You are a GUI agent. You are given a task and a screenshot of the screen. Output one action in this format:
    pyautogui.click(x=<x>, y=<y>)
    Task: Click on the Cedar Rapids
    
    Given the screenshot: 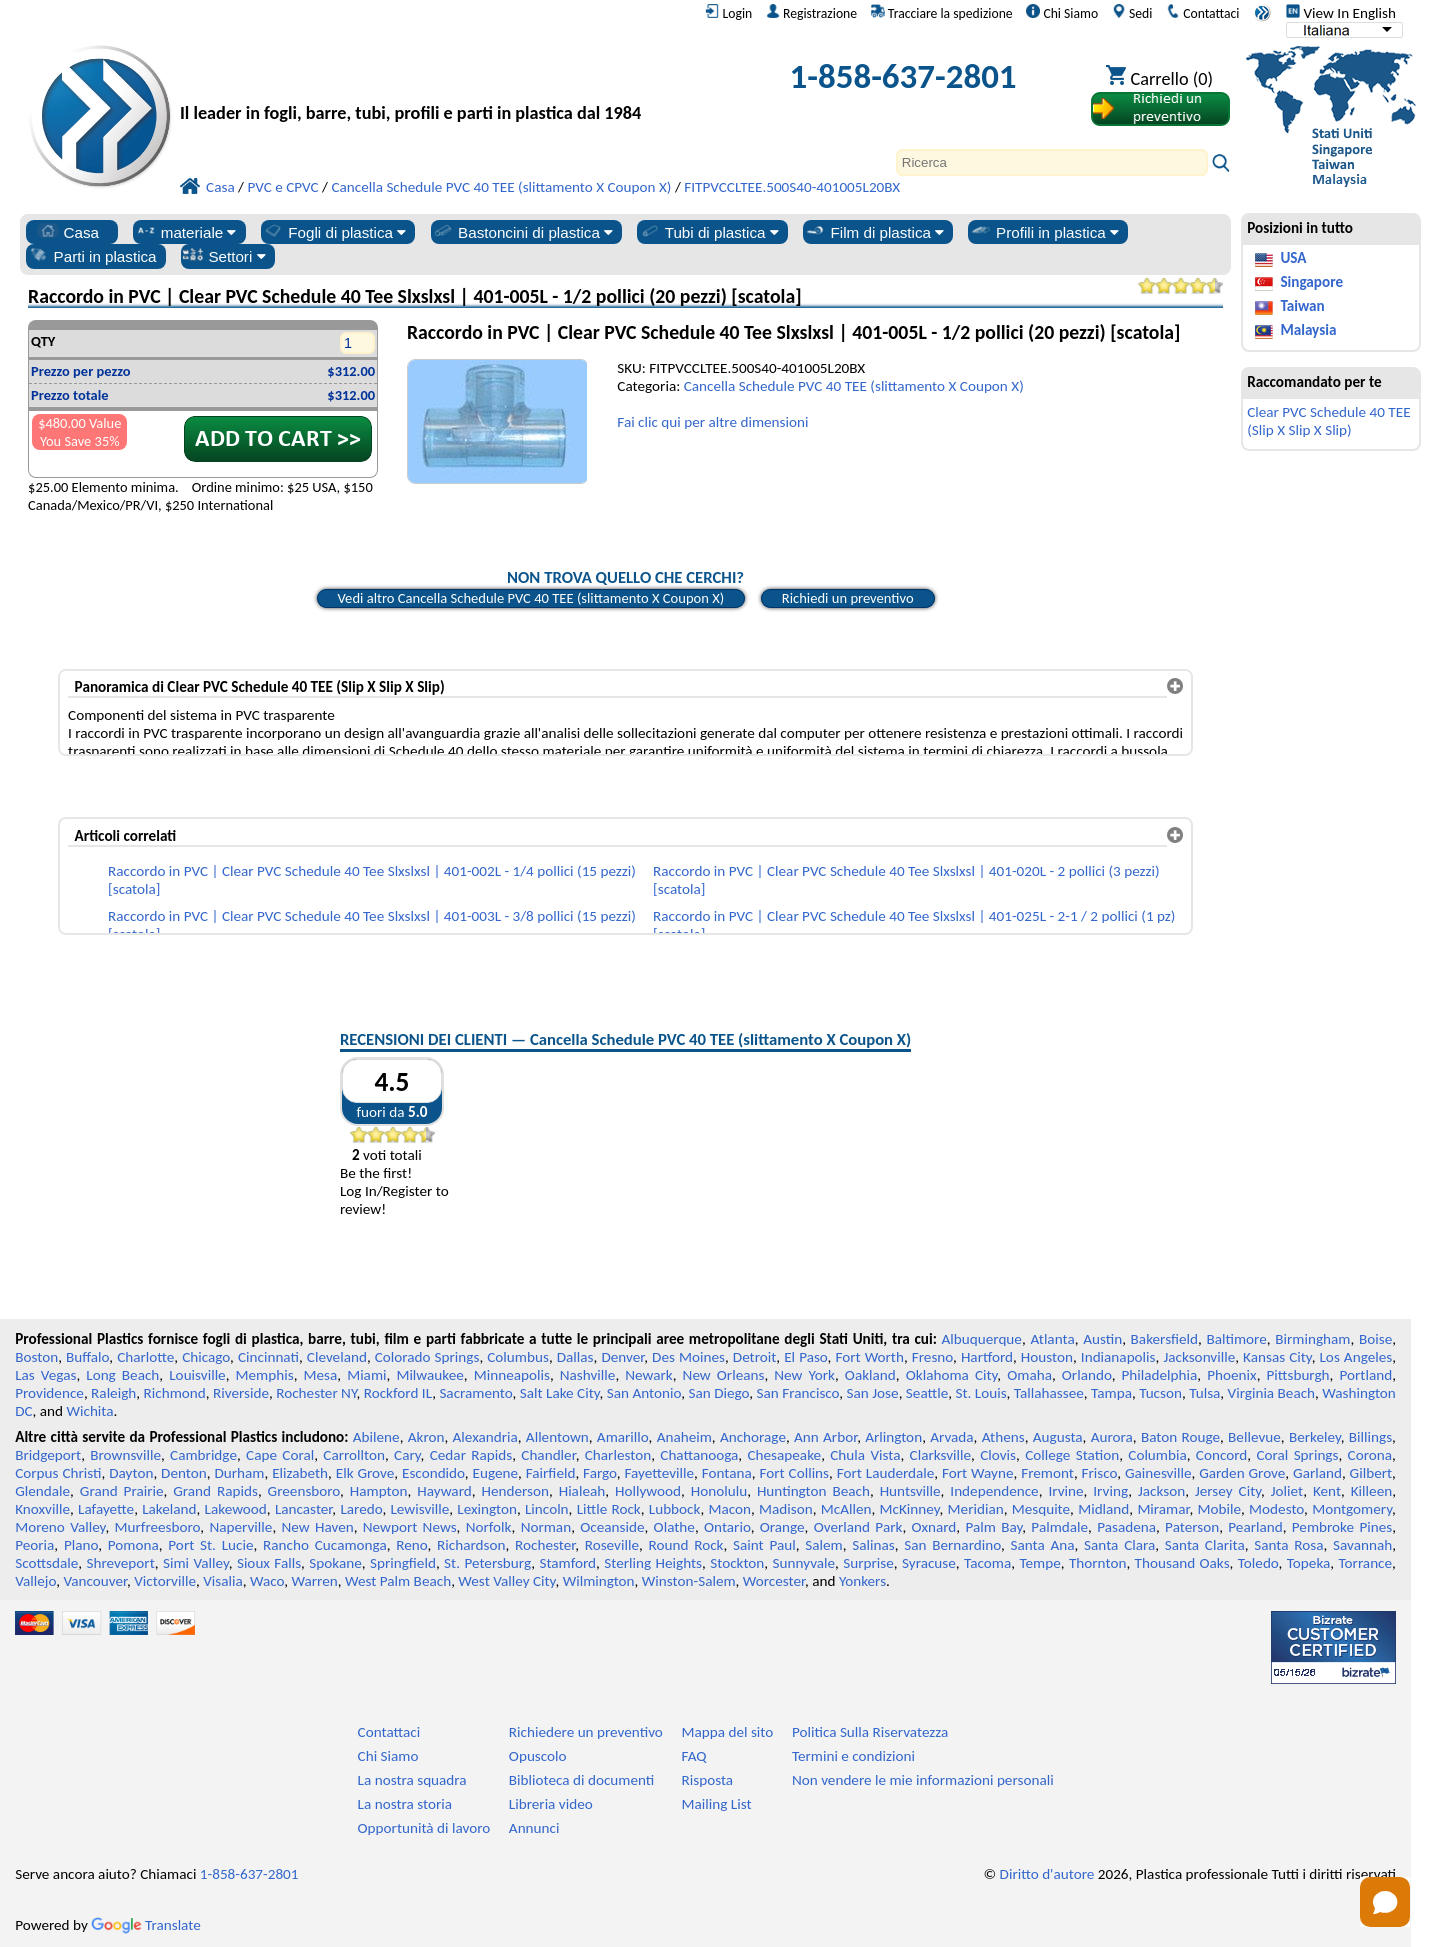 What is the action you would take?
    pyautogui.click(x=471, y=1455)
    